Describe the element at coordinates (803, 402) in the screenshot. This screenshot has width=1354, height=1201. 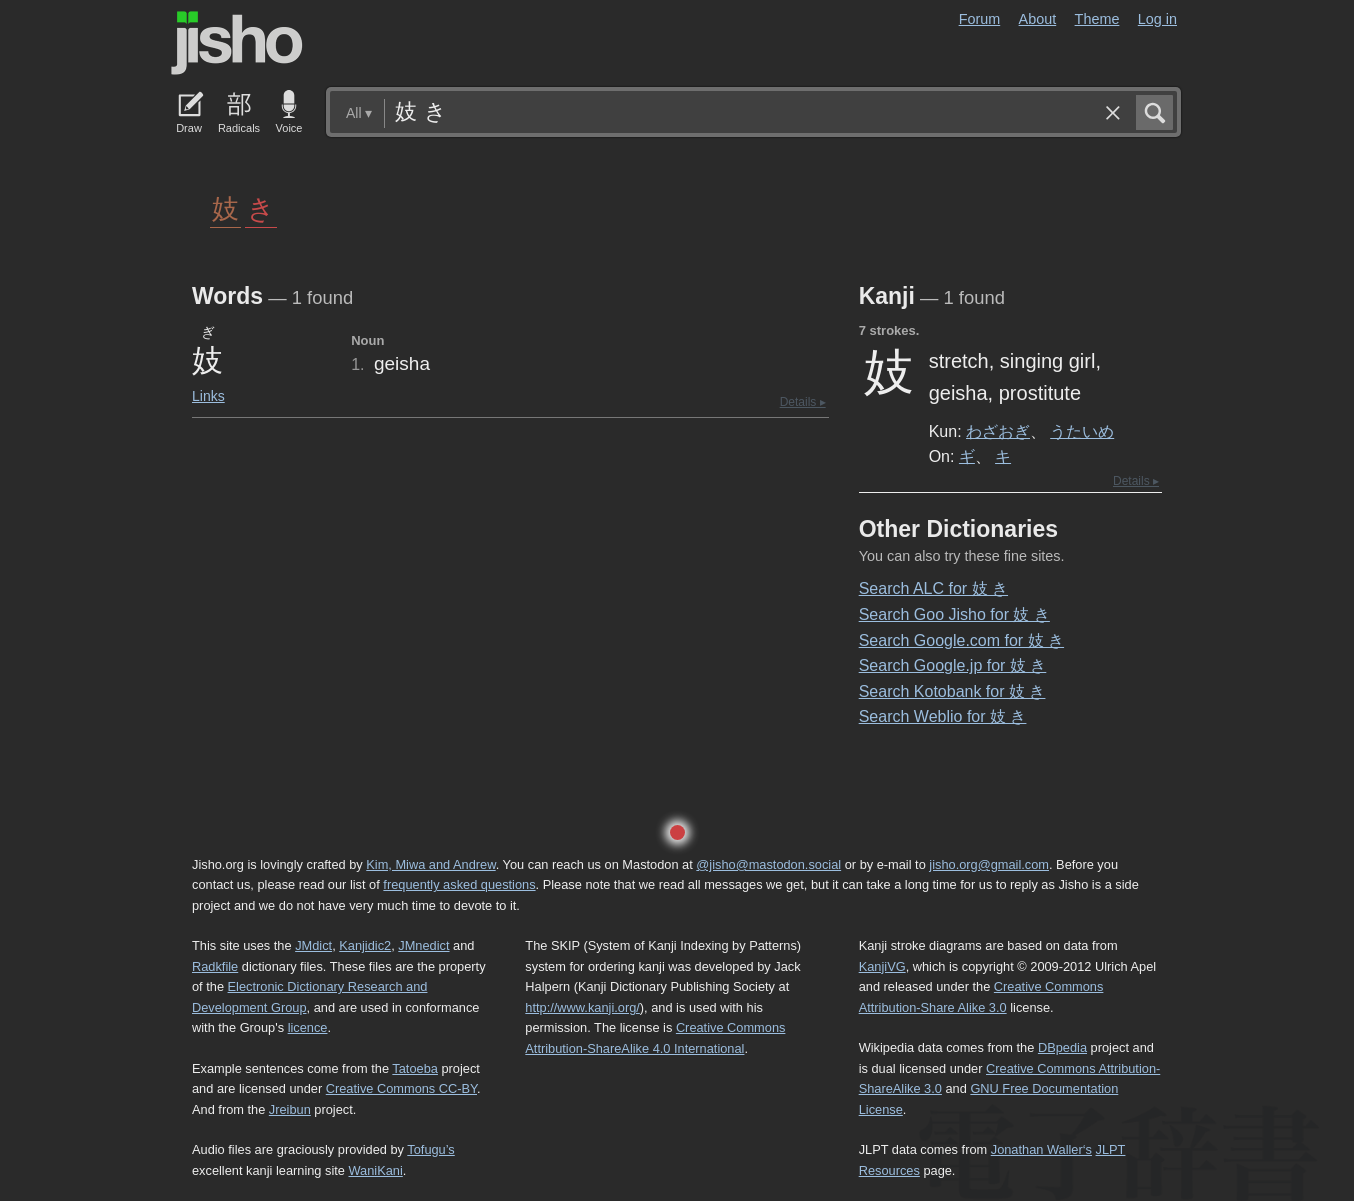
I see `Details ▸` at that location.